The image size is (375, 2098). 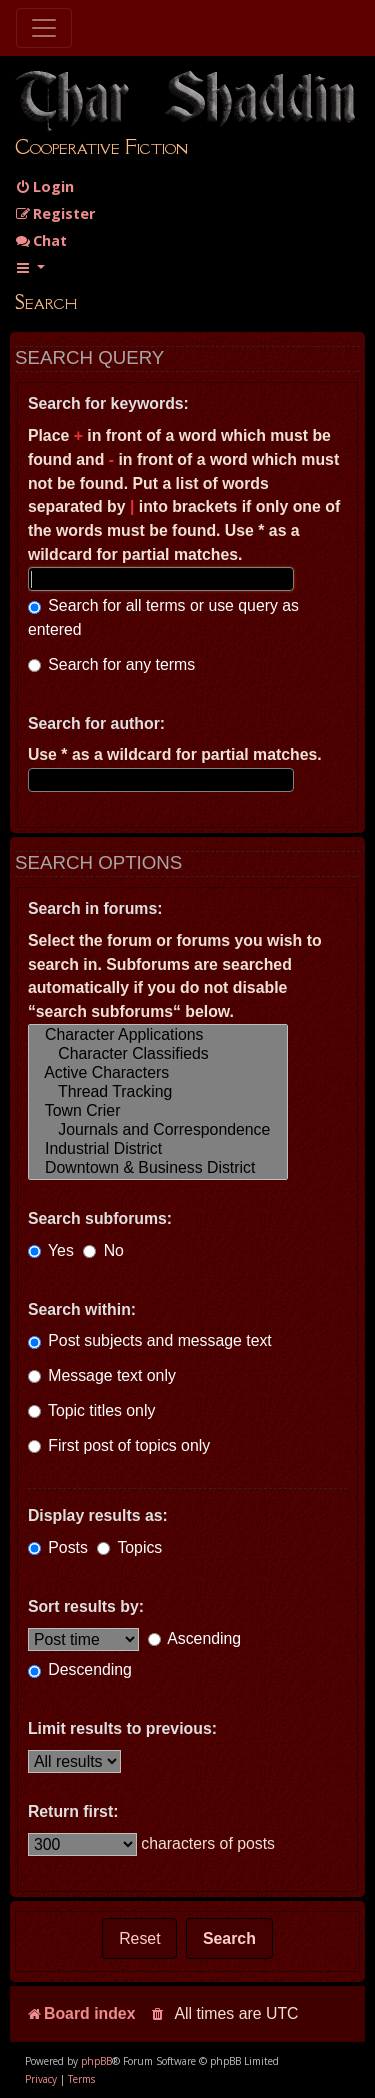 What do you see at coordinates (44, 28) in the screenshot?
I see `[Toggle navigation]` at bounding box center [44, 28].